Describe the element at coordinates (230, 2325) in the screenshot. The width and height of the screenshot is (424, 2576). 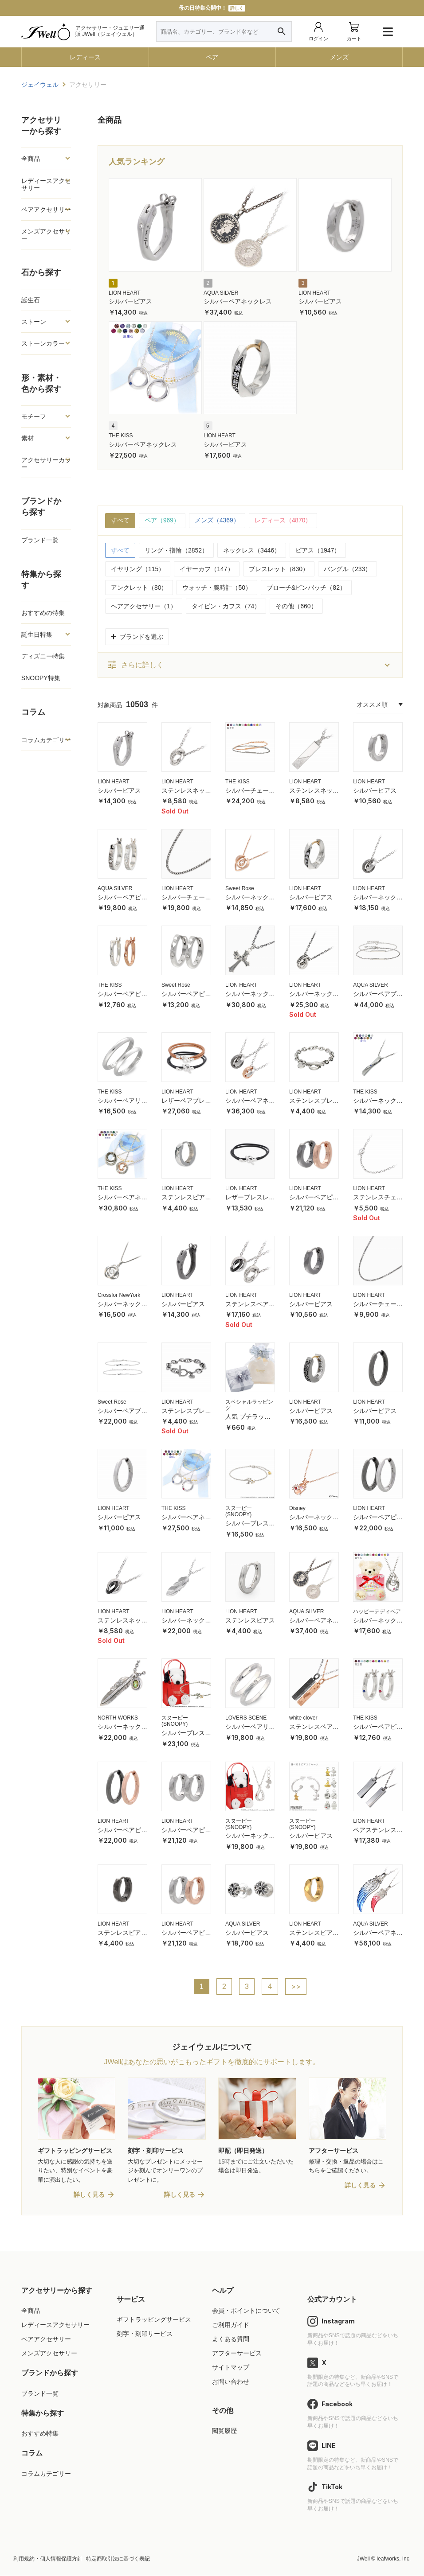
I see `ご利用ガイド` at that location.